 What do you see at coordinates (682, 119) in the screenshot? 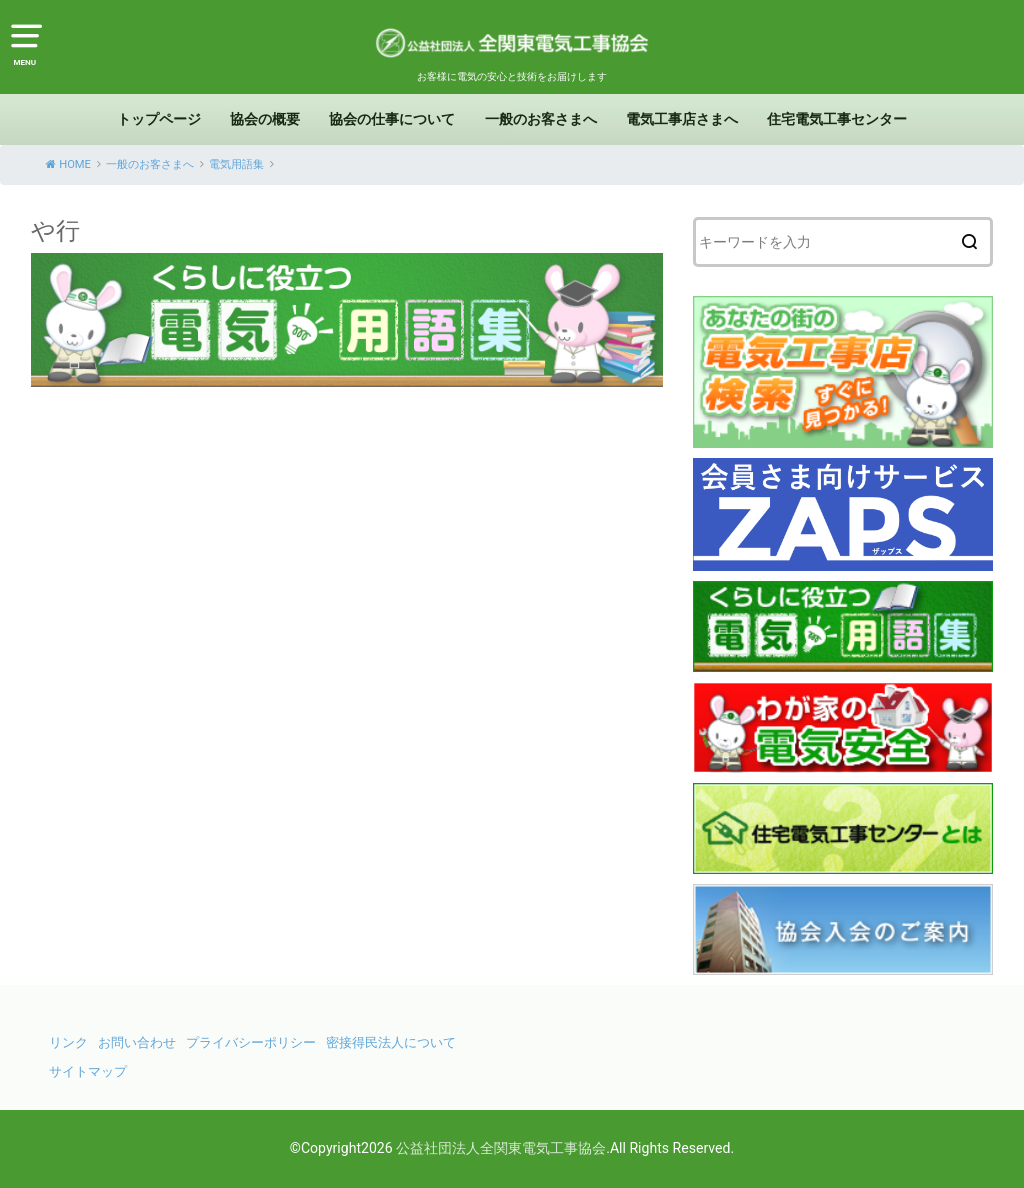
I see `電気工事店さまへ` at bounding box center [682, 119].